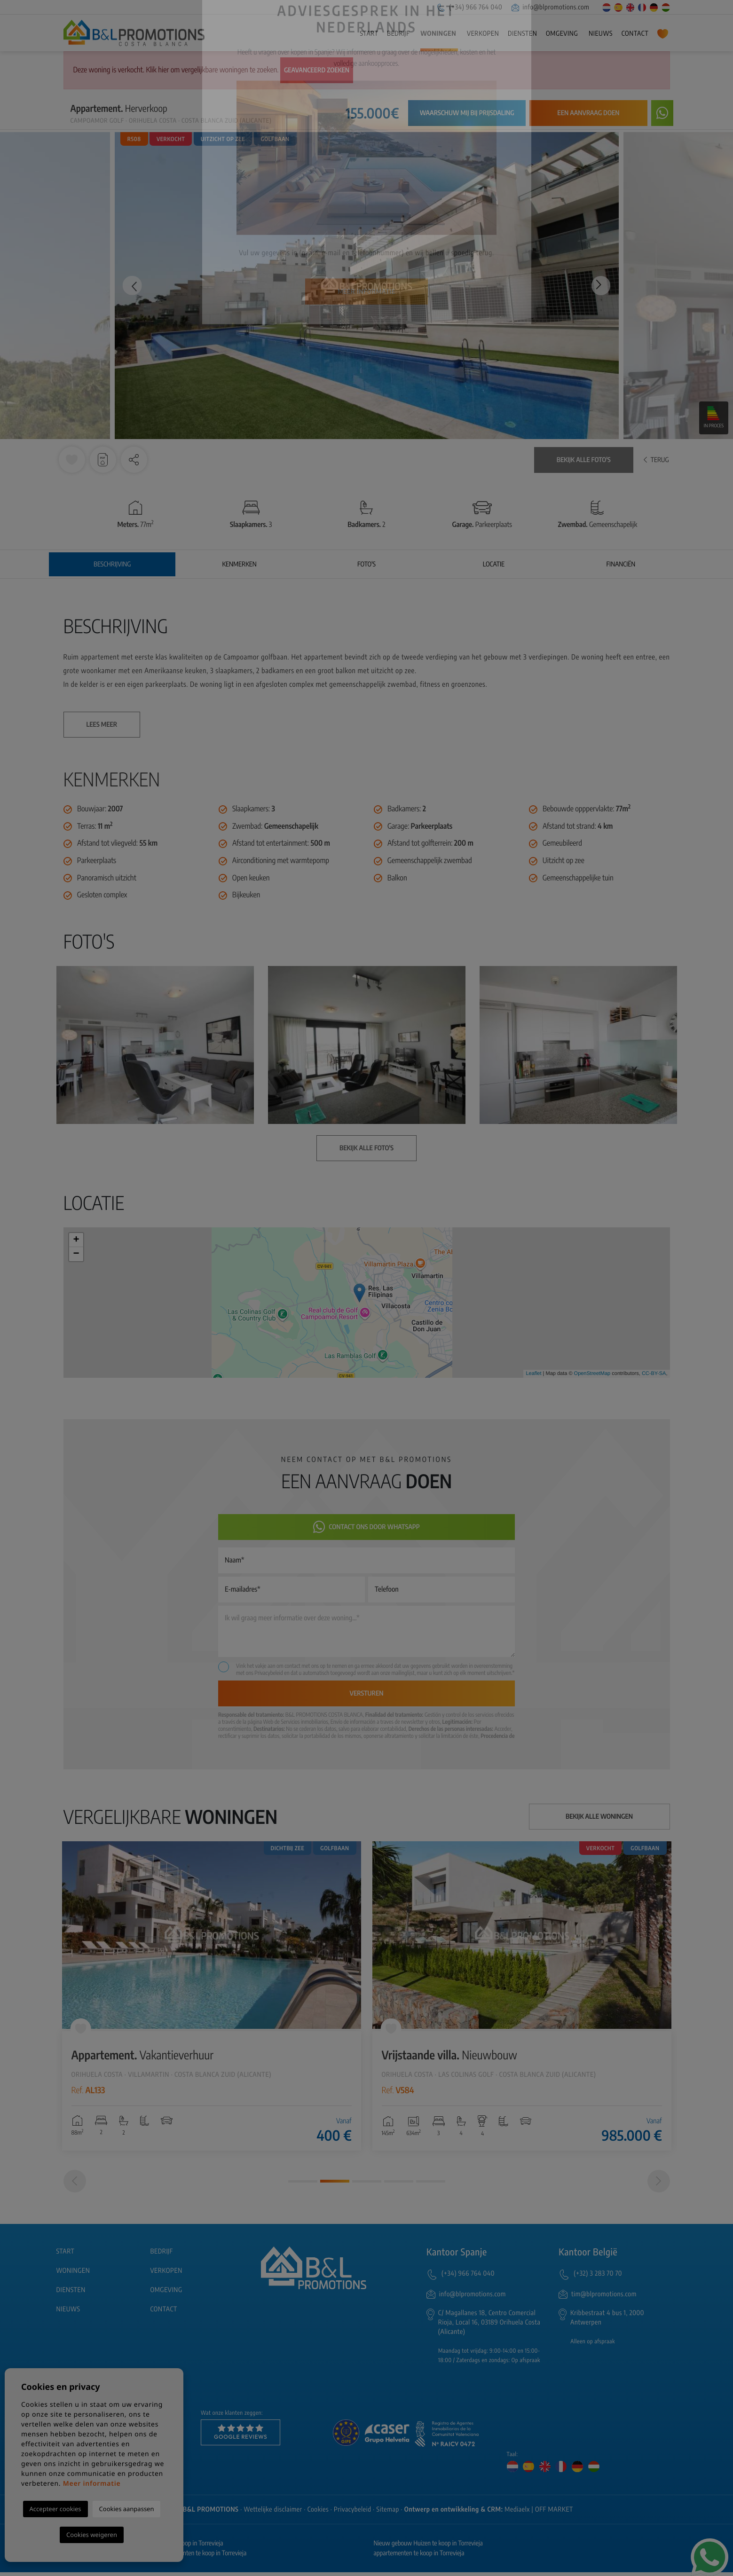 The image size is (733, 2576). I want to click on − [button], so click(76, 1254).